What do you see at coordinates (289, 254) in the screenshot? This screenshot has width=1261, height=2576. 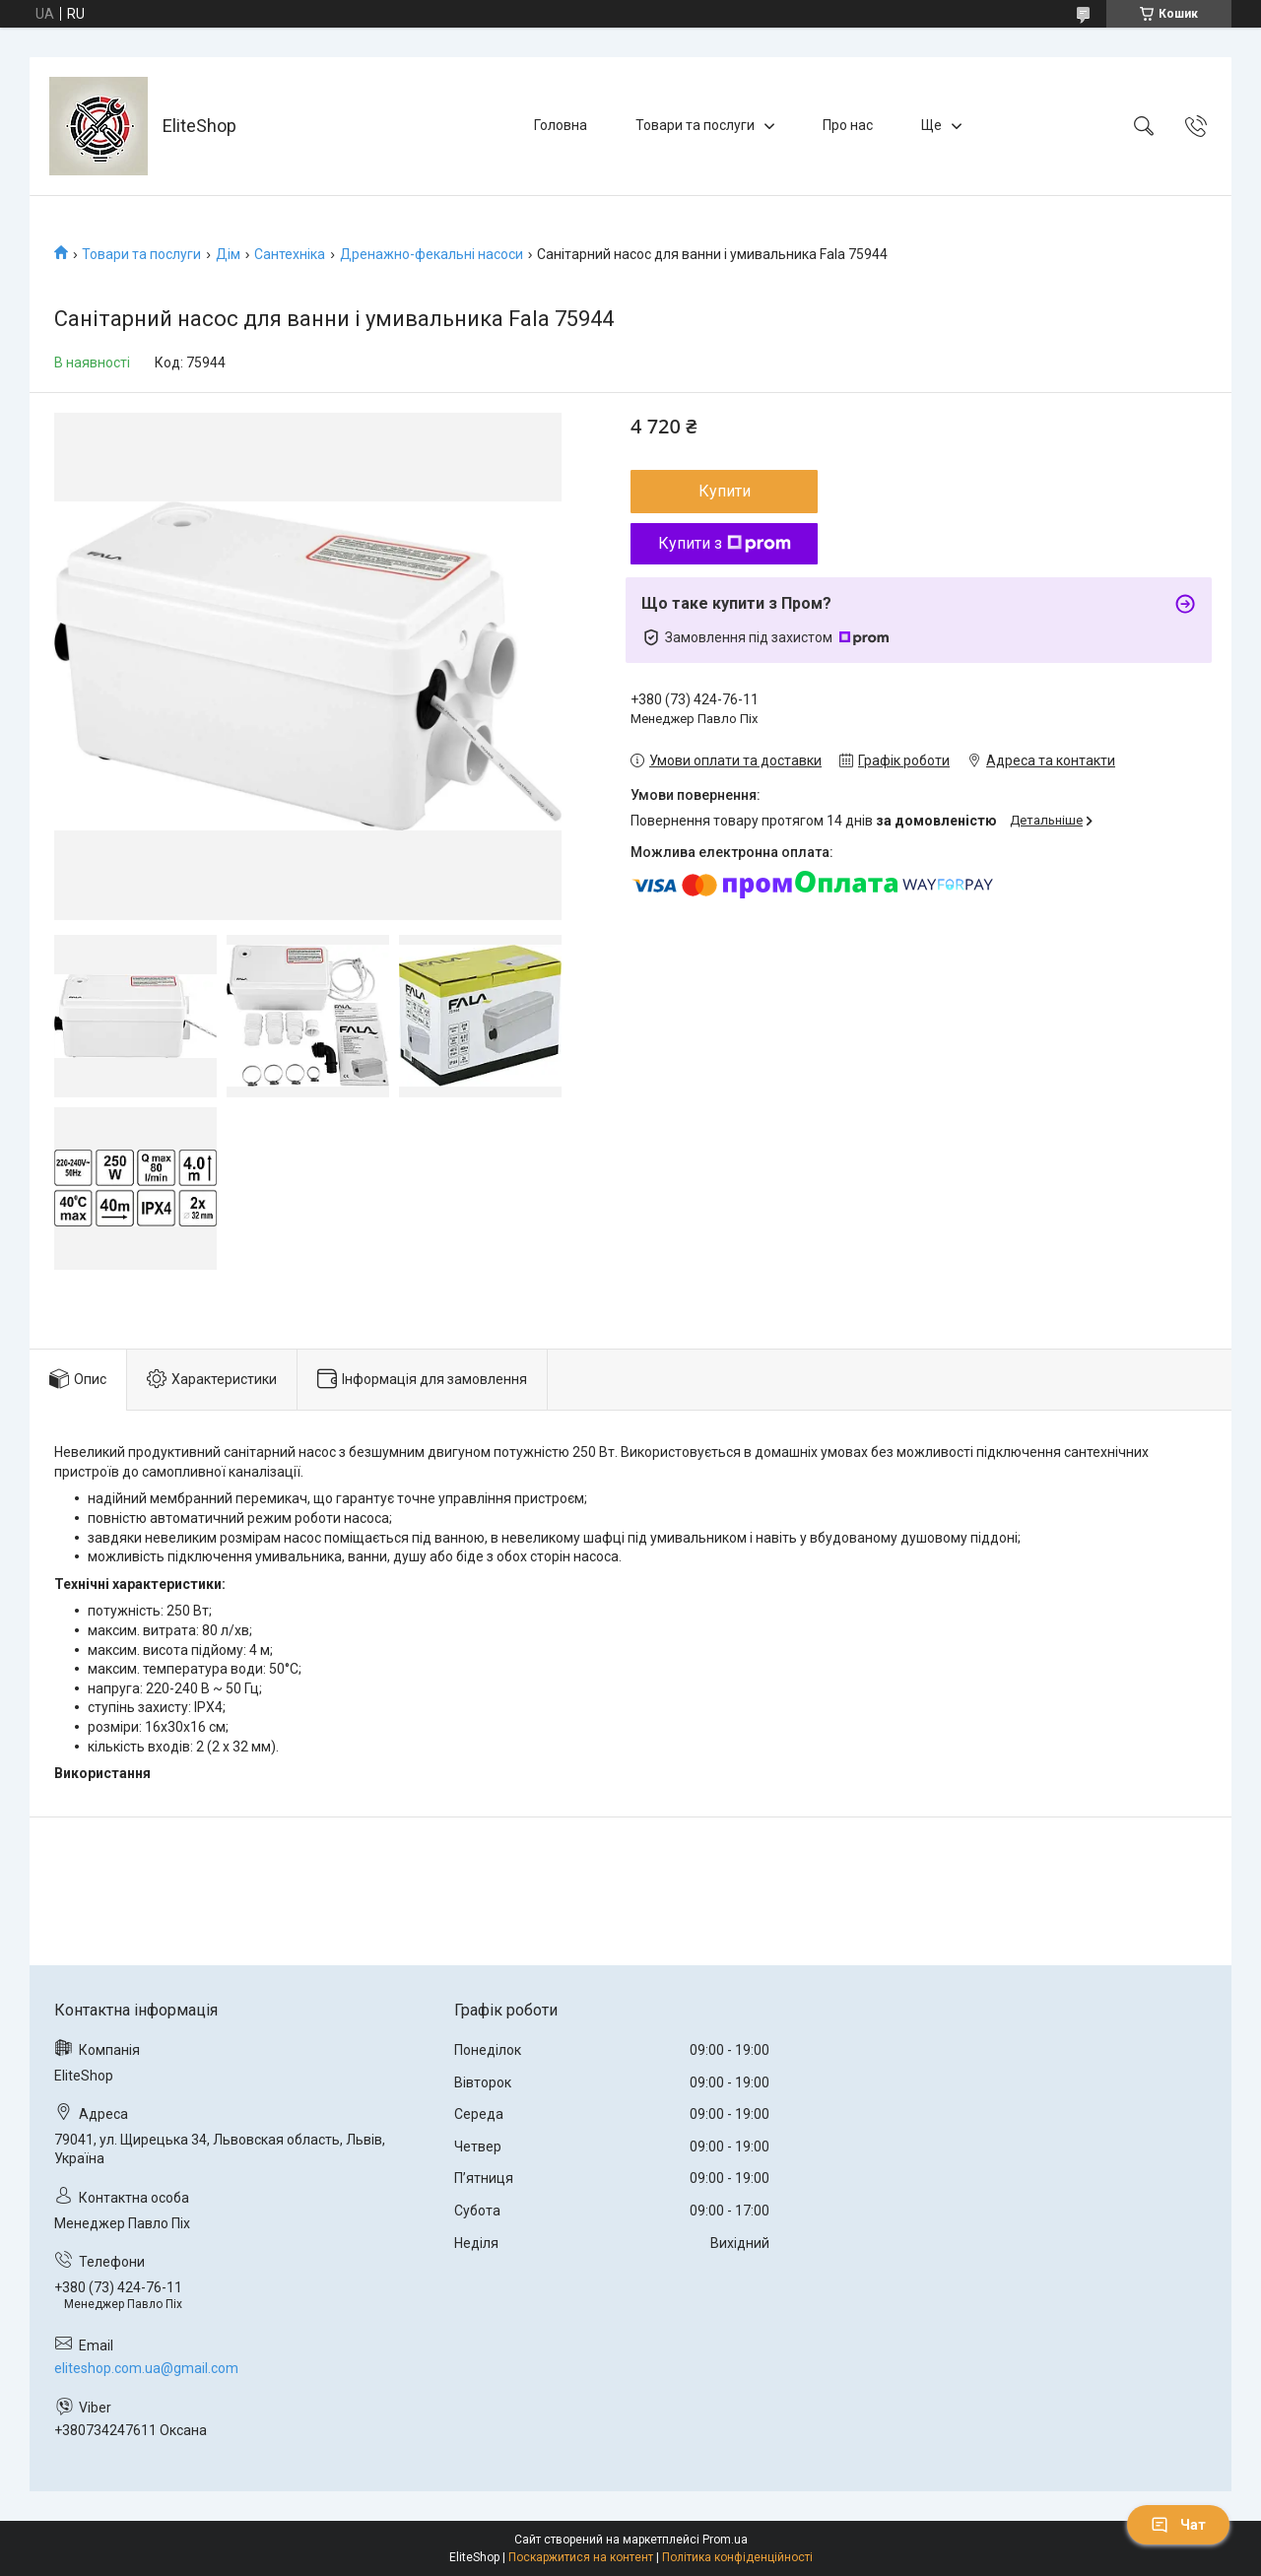 I see `Сантехніка` at bounding box center [289, 254].